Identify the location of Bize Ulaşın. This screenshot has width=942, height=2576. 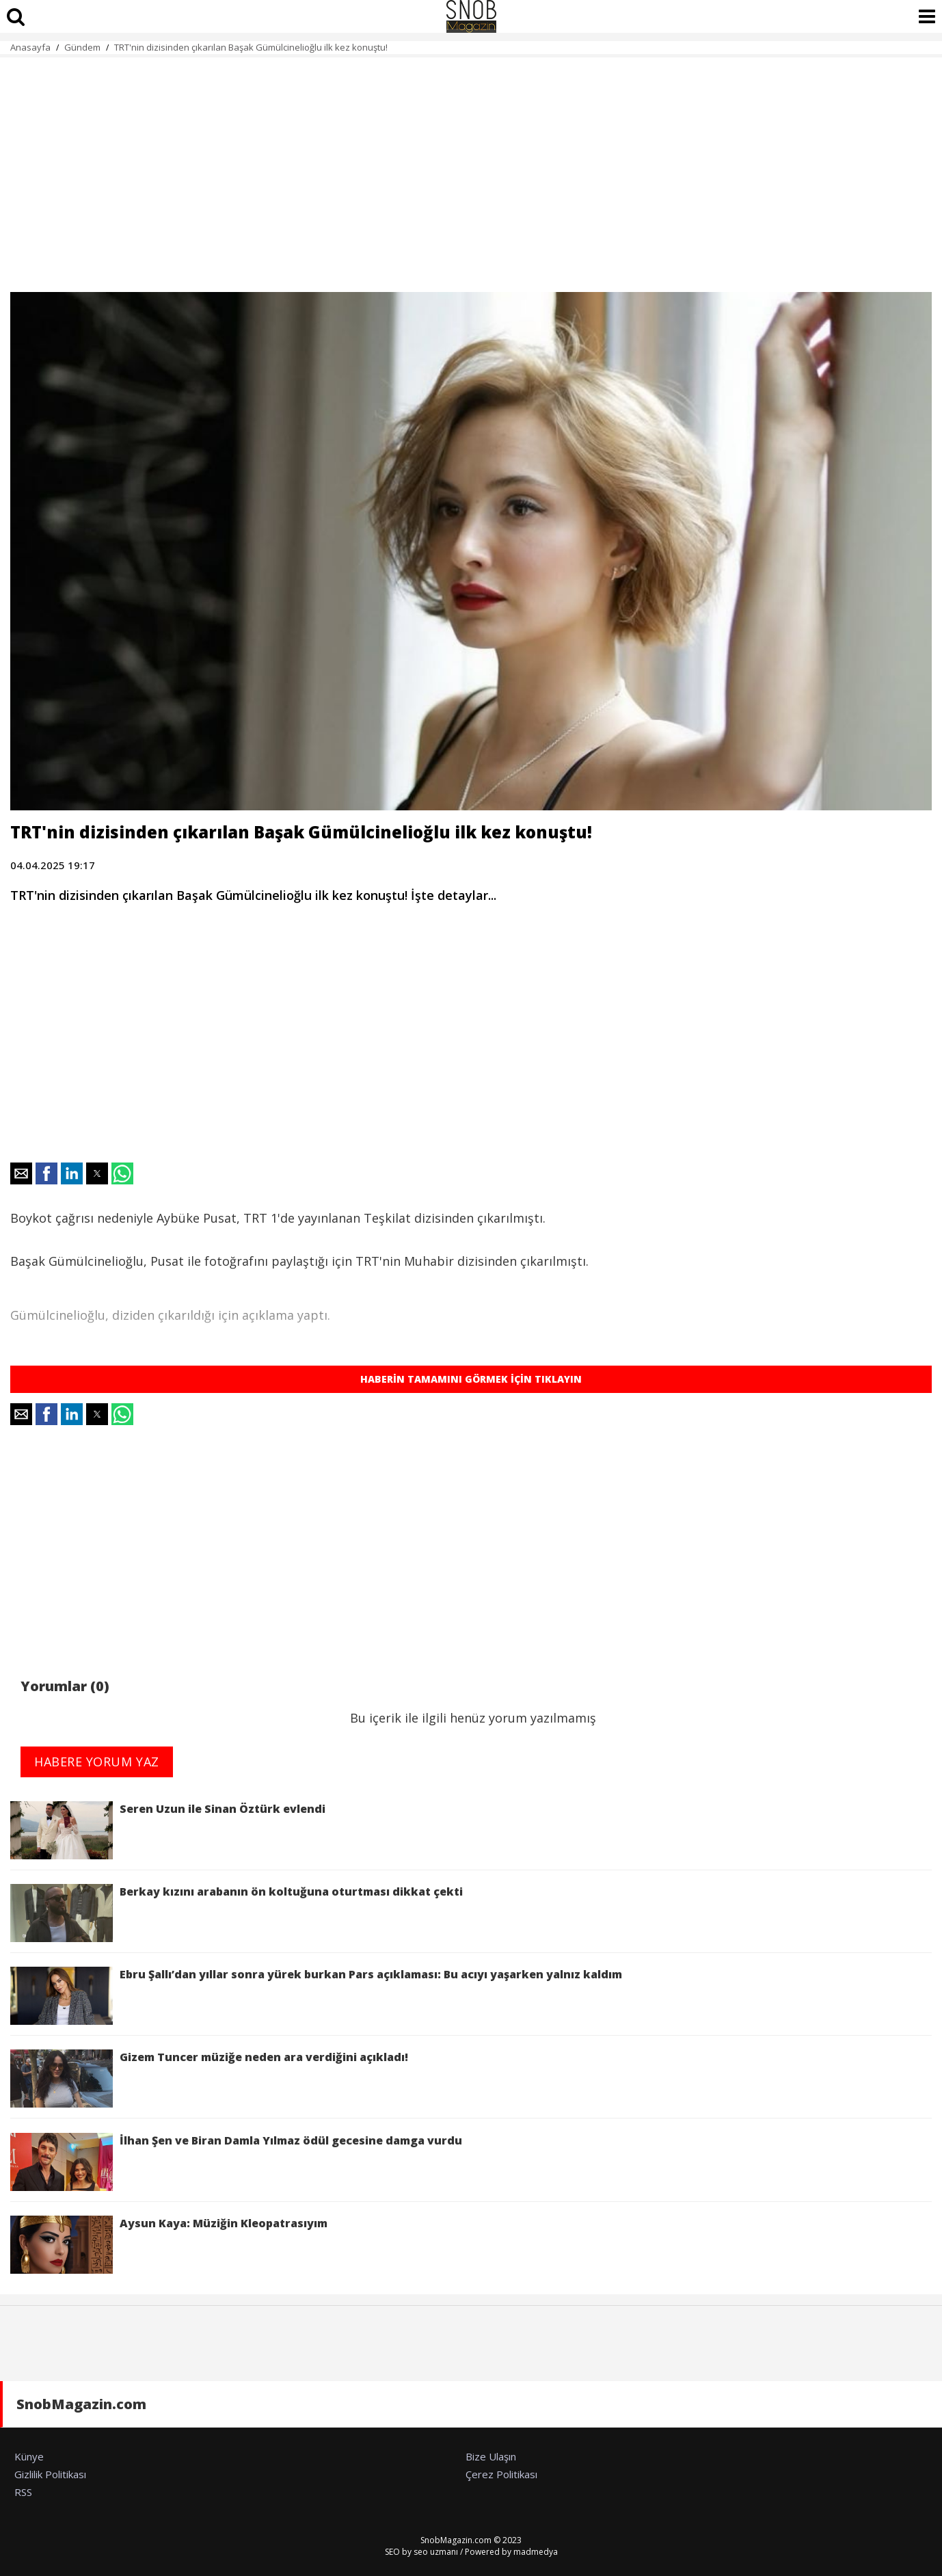
(491, 2456).